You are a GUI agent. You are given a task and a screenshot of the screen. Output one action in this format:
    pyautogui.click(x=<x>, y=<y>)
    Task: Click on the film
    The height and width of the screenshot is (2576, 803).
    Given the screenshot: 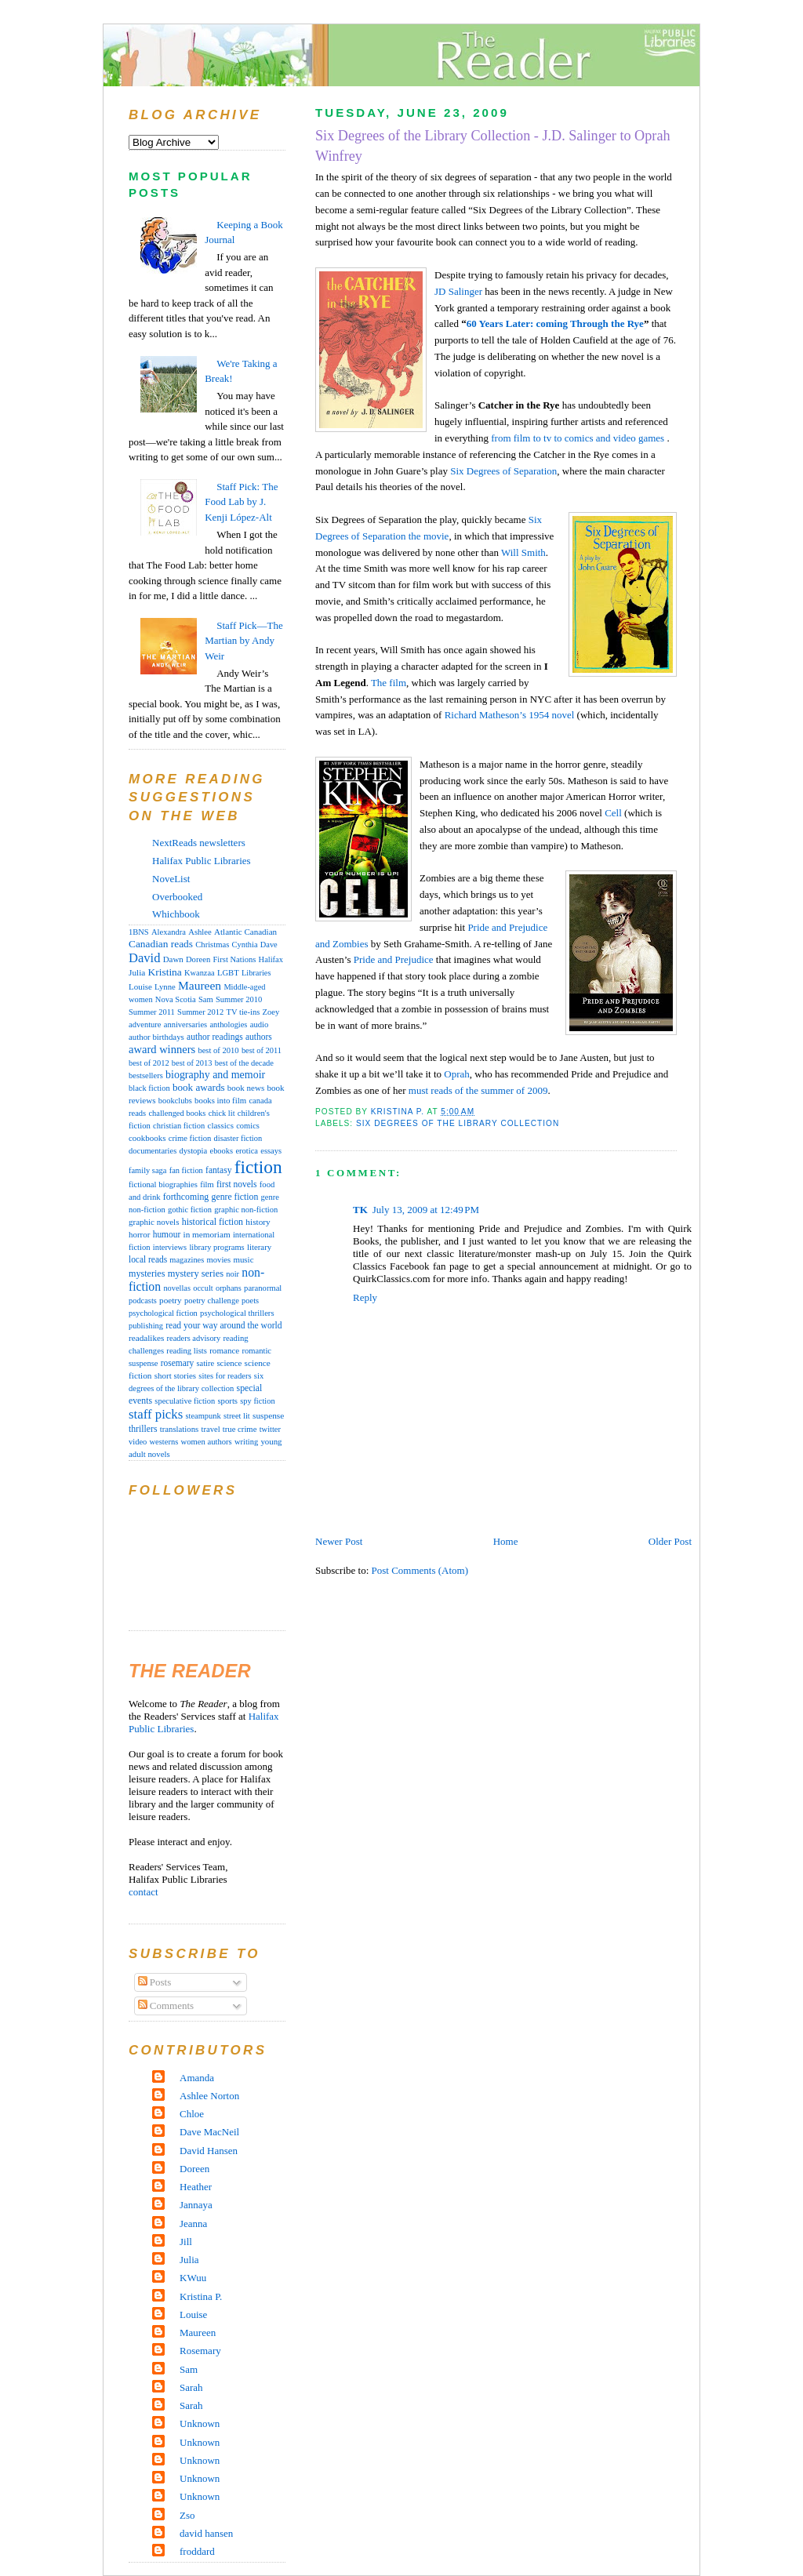 What is the action you would take?
    pyautogui.click(x=207, y=1184)
    